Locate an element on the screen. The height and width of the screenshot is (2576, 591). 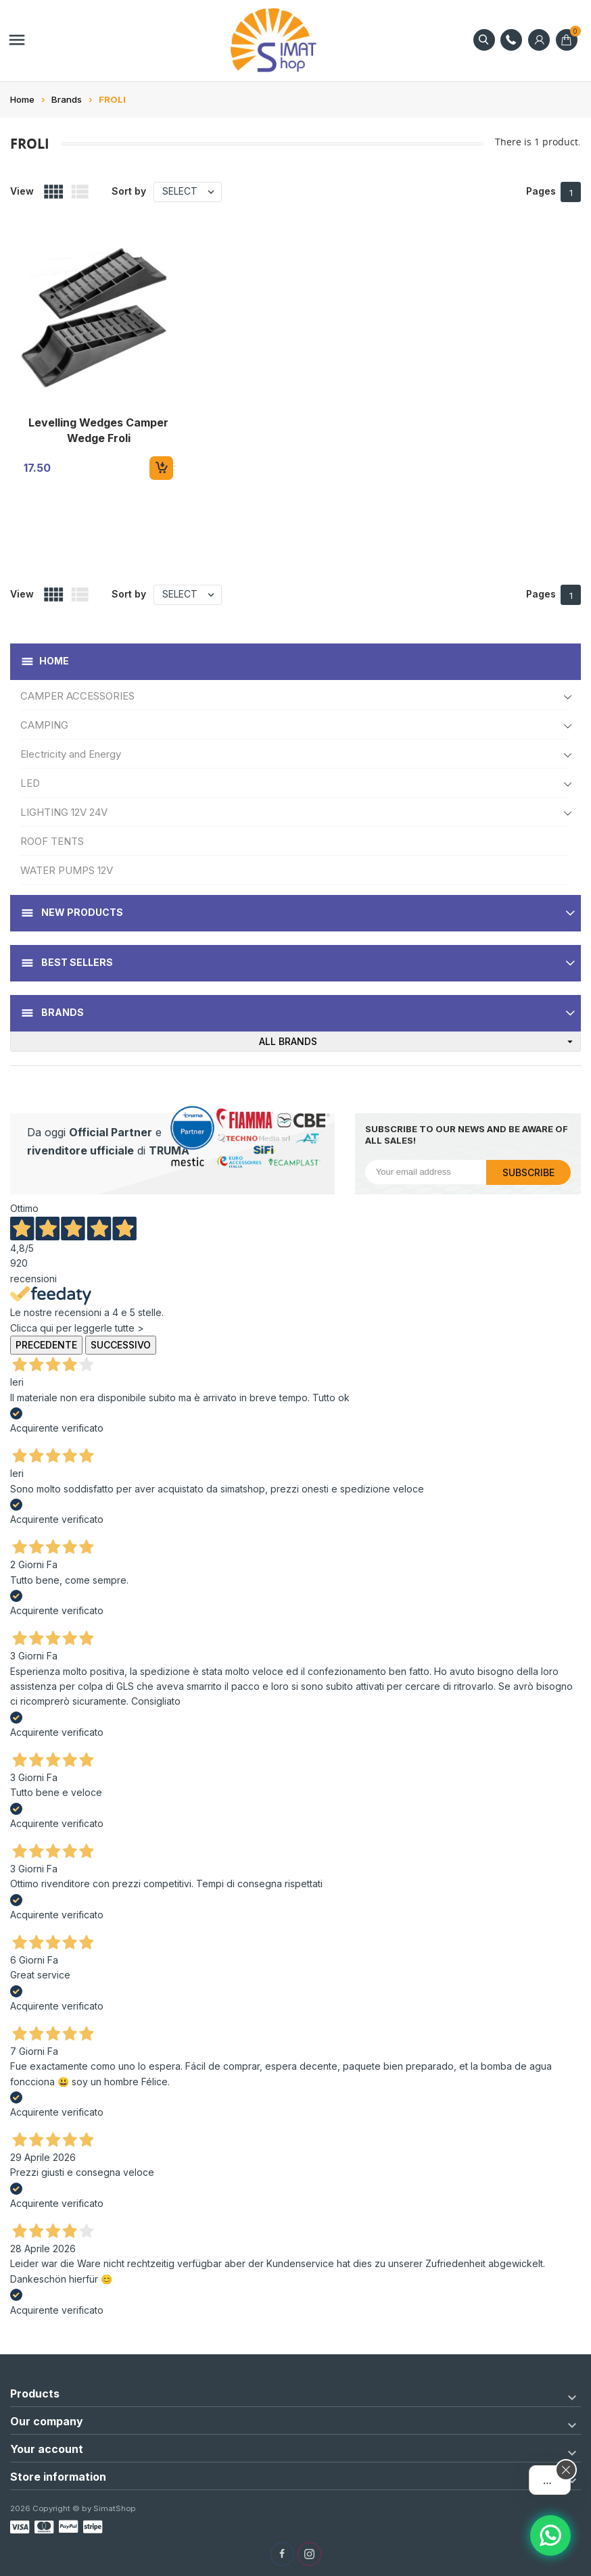
Home is located at coordinates (54, 660).